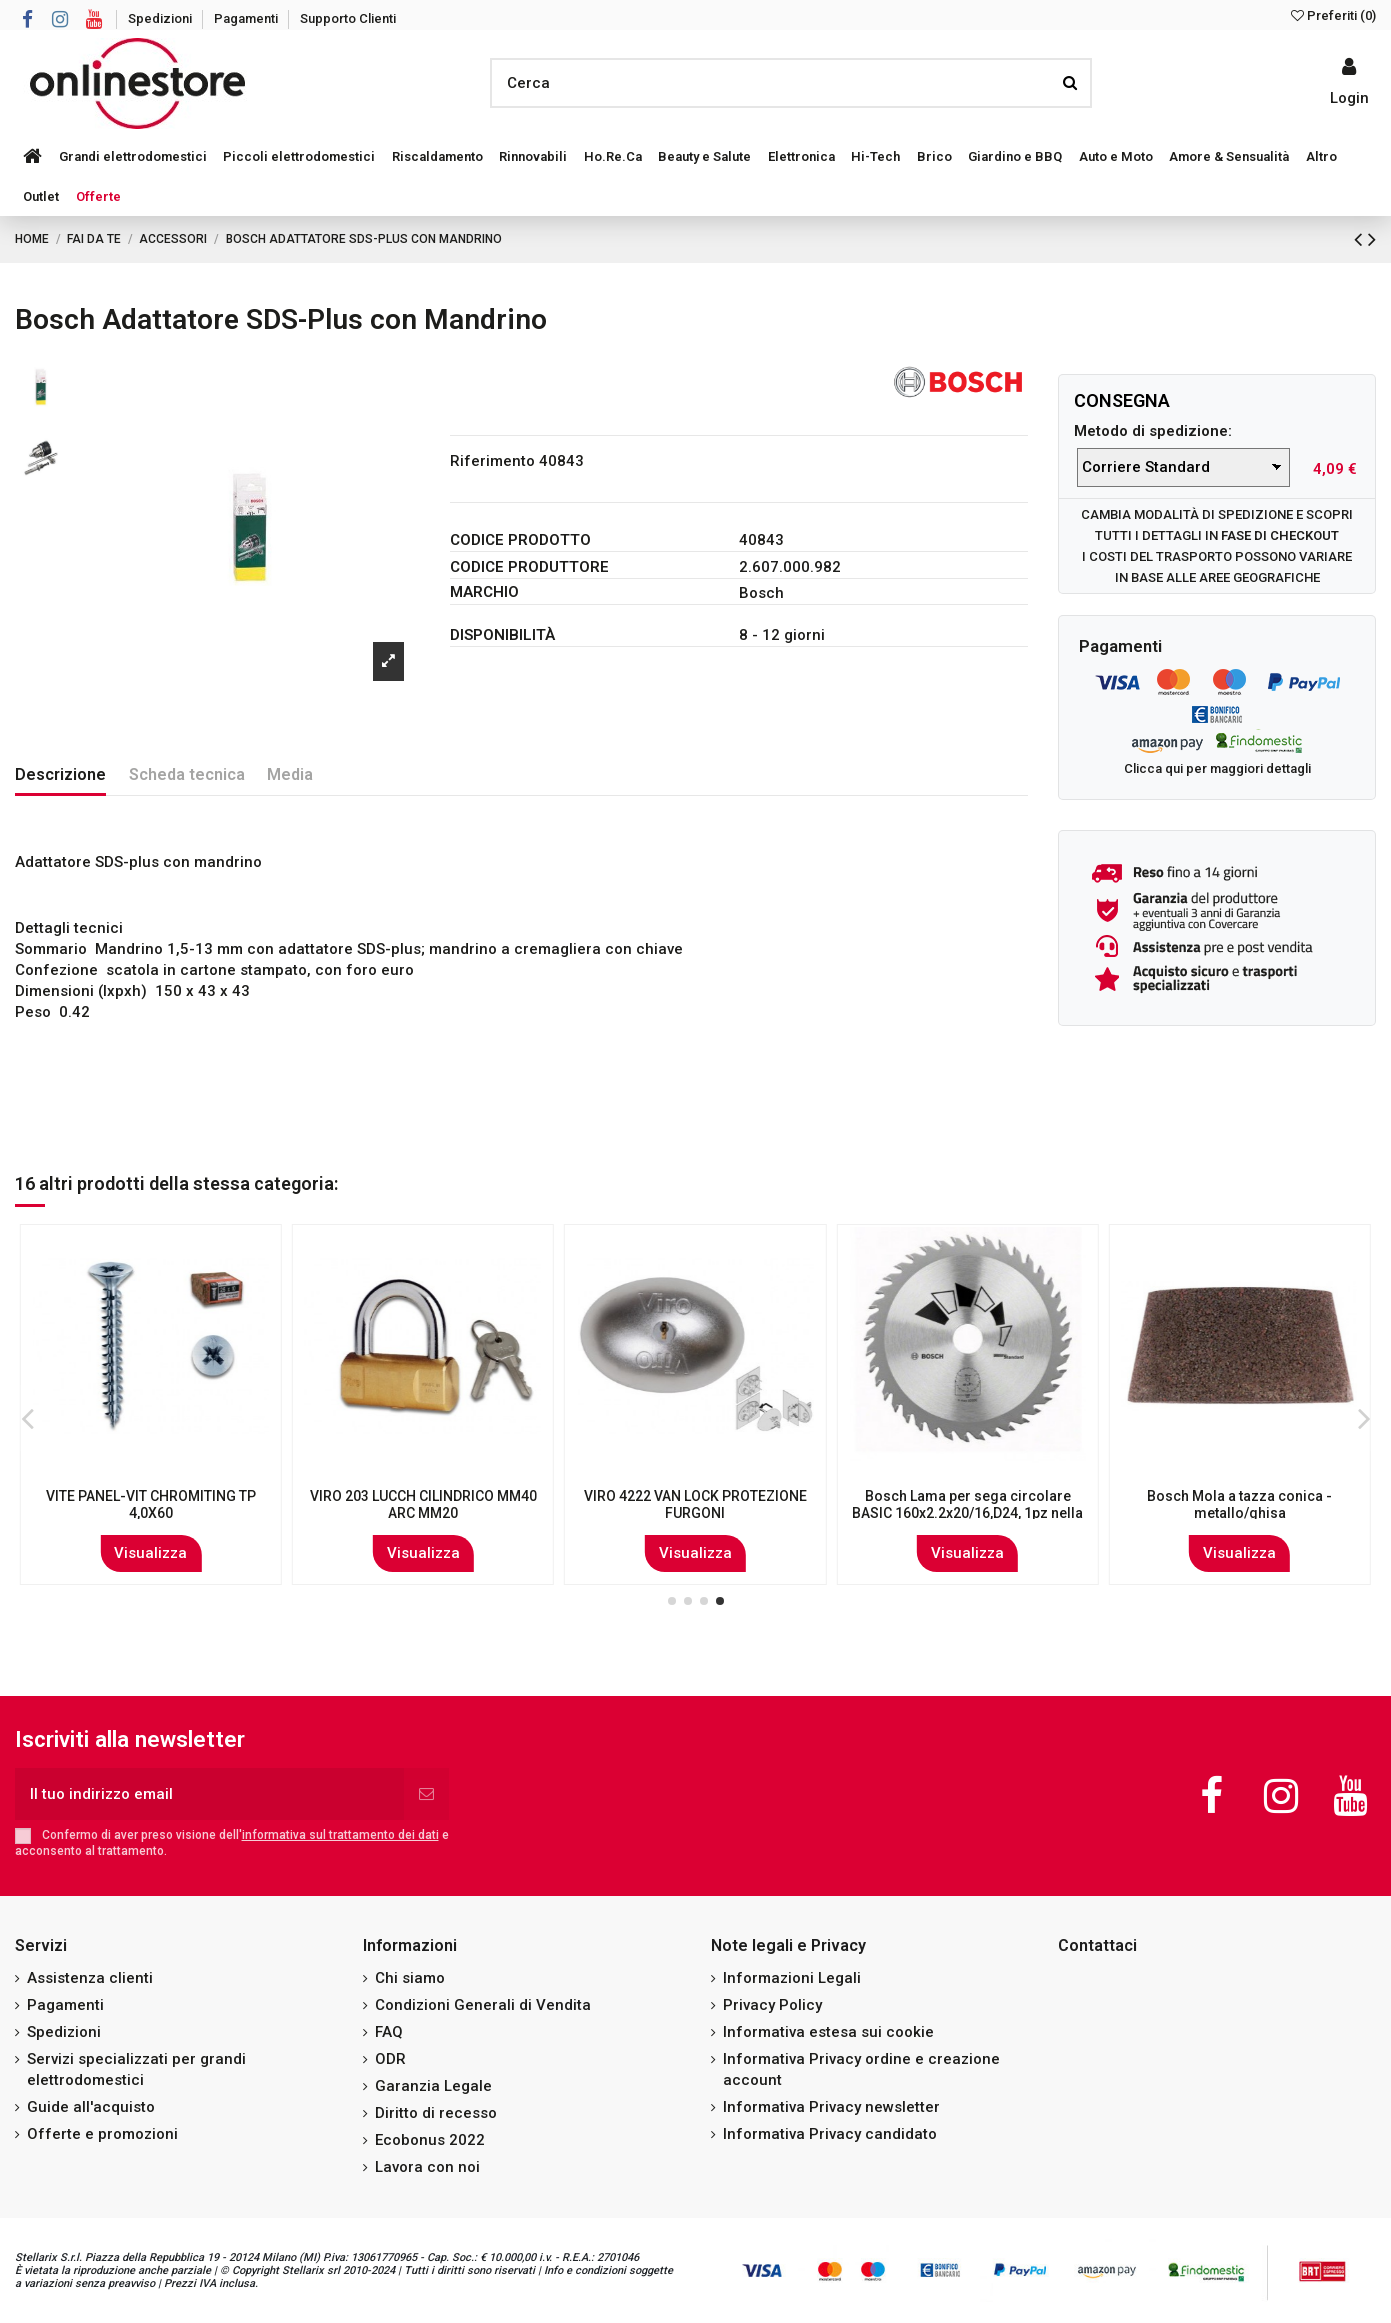 Image resolution: width=1391 pixels, height=2323 pixels. What do you see at coordinates (436, 2113) in the screenshot?
I see `Diritto di recesso` at bounding box center [436, 2113].